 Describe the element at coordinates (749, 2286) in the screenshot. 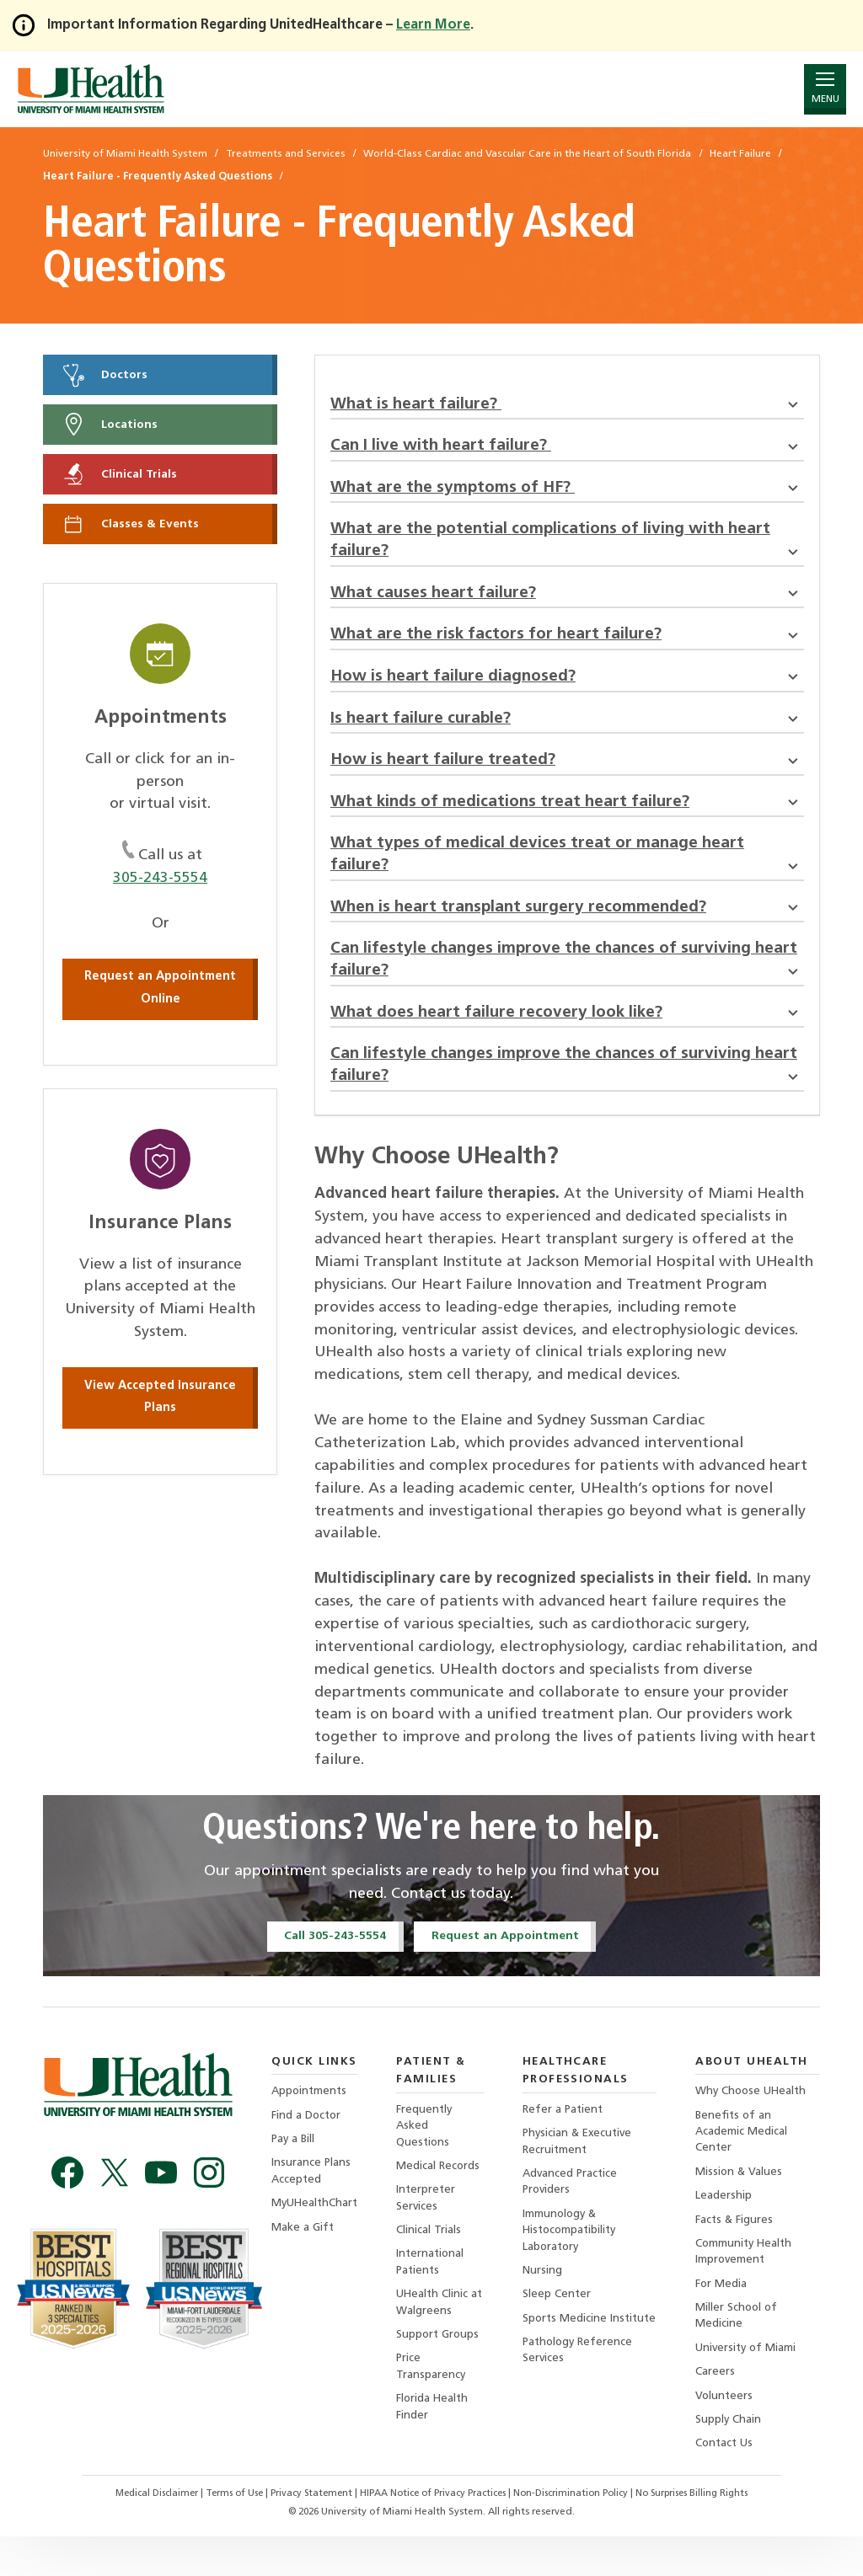

I see `Community Health Improvement` at that location.